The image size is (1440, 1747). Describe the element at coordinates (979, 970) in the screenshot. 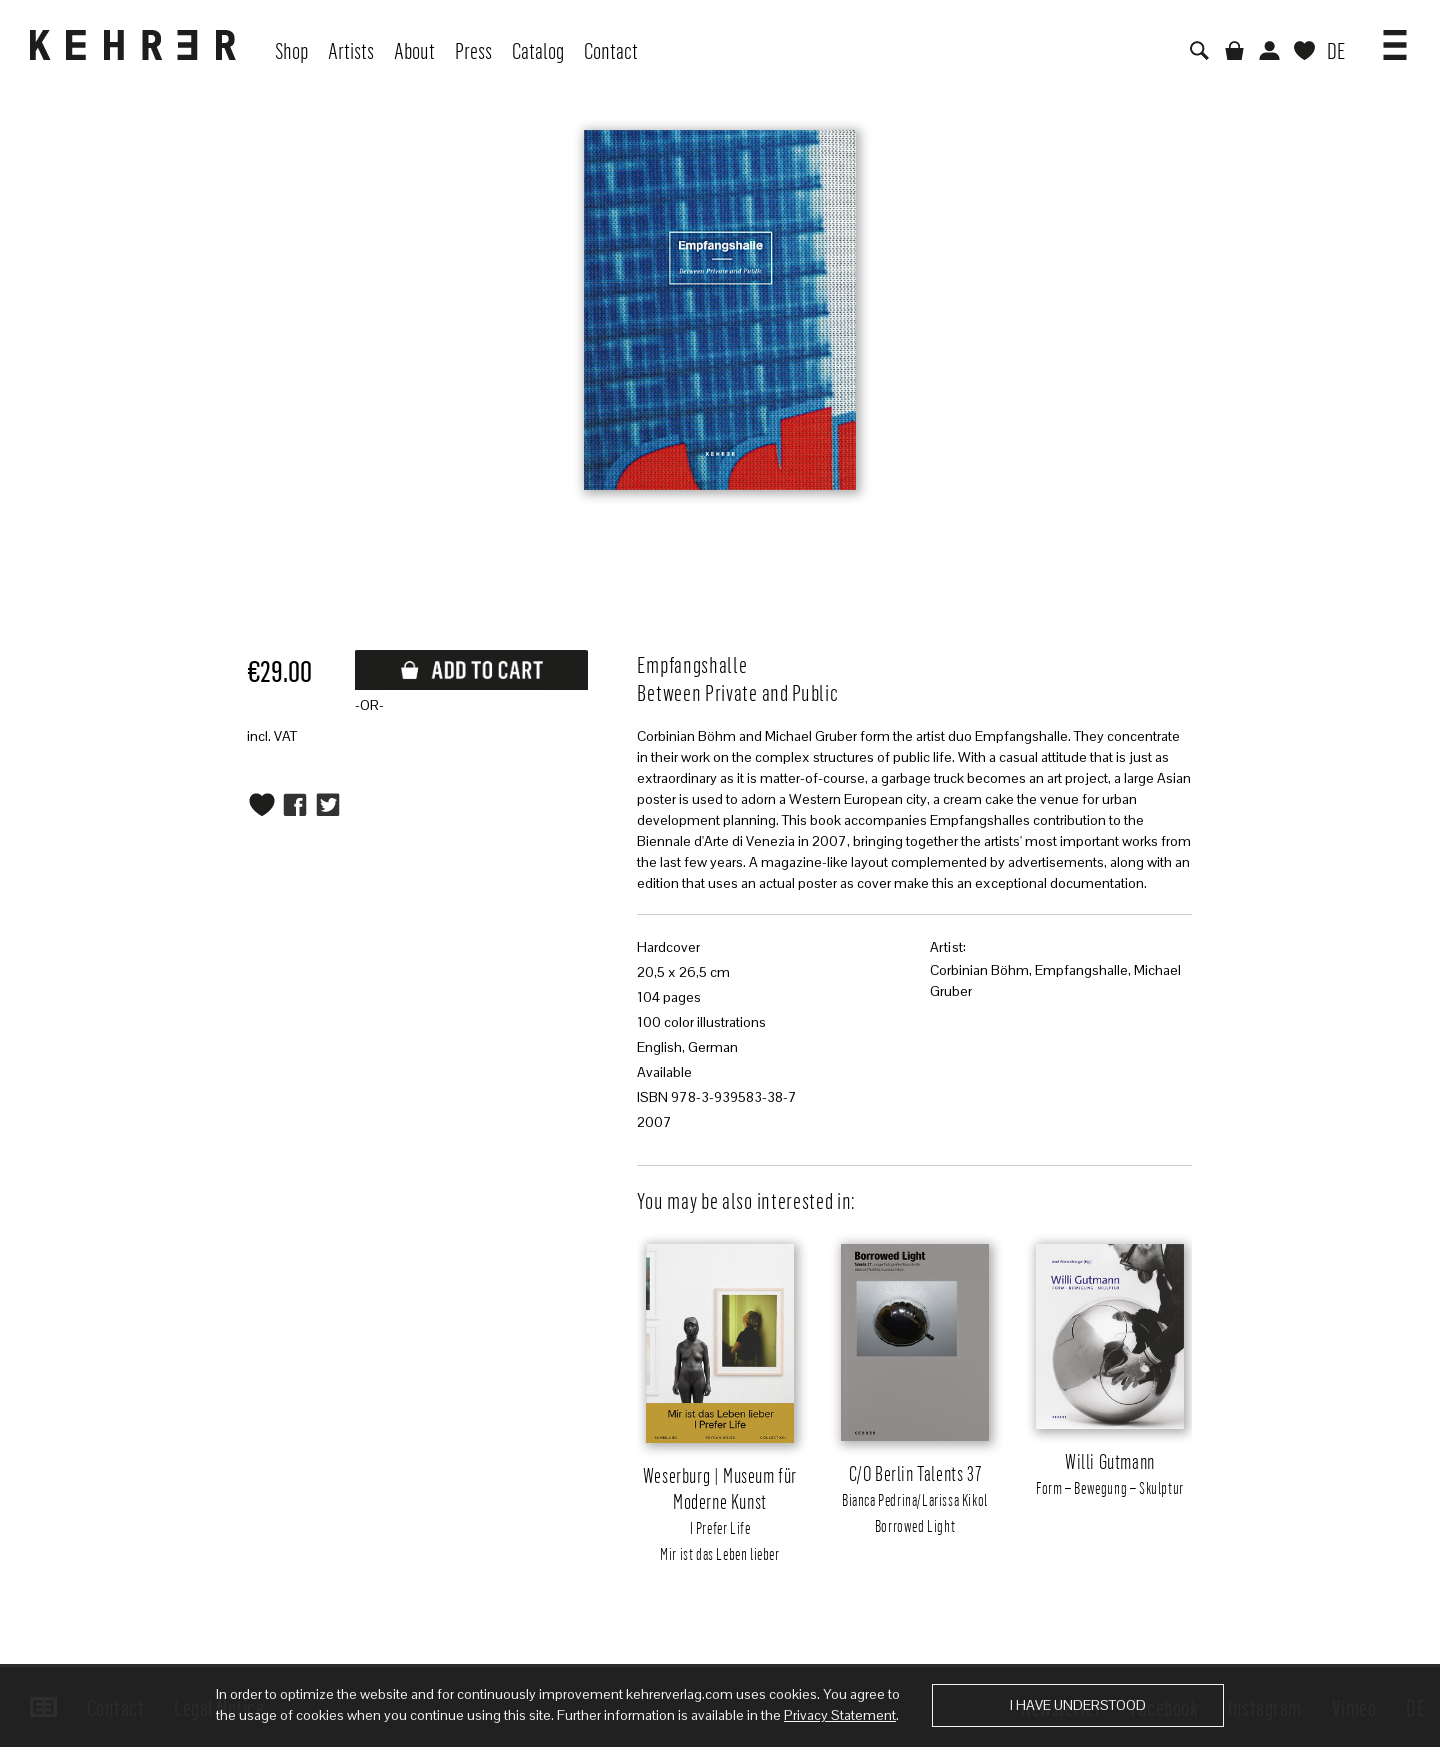

I see `Corbinian Böhm` at that location.